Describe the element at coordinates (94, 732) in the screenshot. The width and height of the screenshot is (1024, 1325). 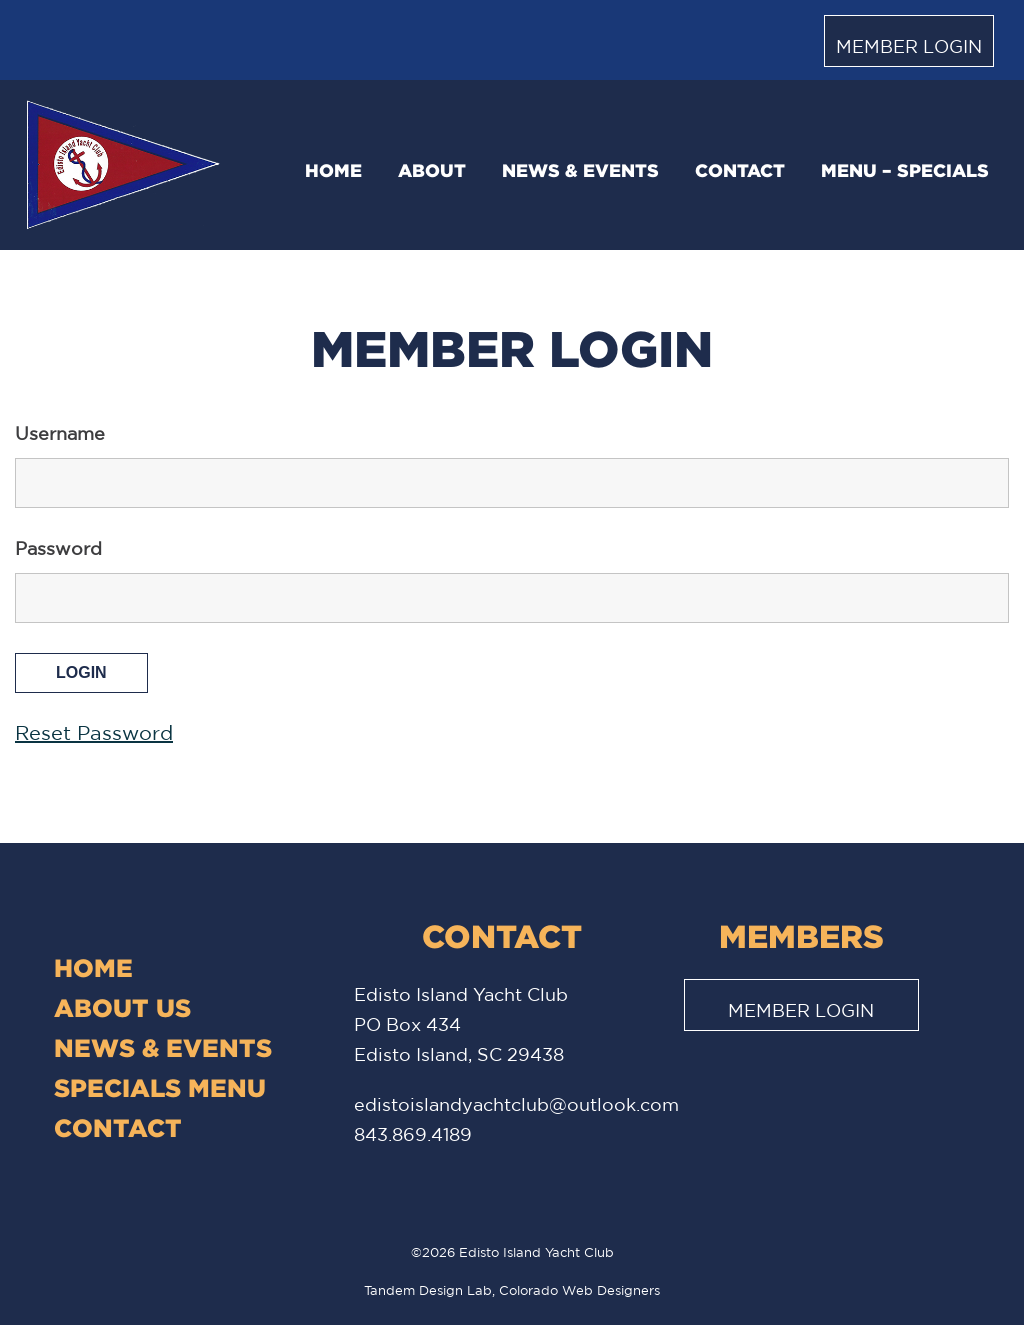
I see `Reset Password` at that location.